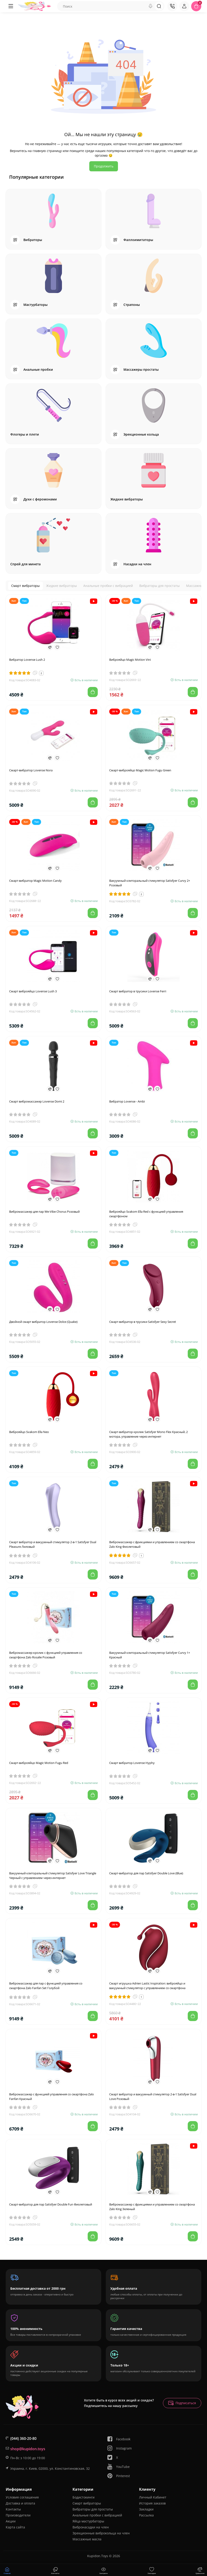 The height and width of the screenshot is (2576, 207). I want to click on Смарт вибратор Lovense Hyphy, so click(132, 1763).